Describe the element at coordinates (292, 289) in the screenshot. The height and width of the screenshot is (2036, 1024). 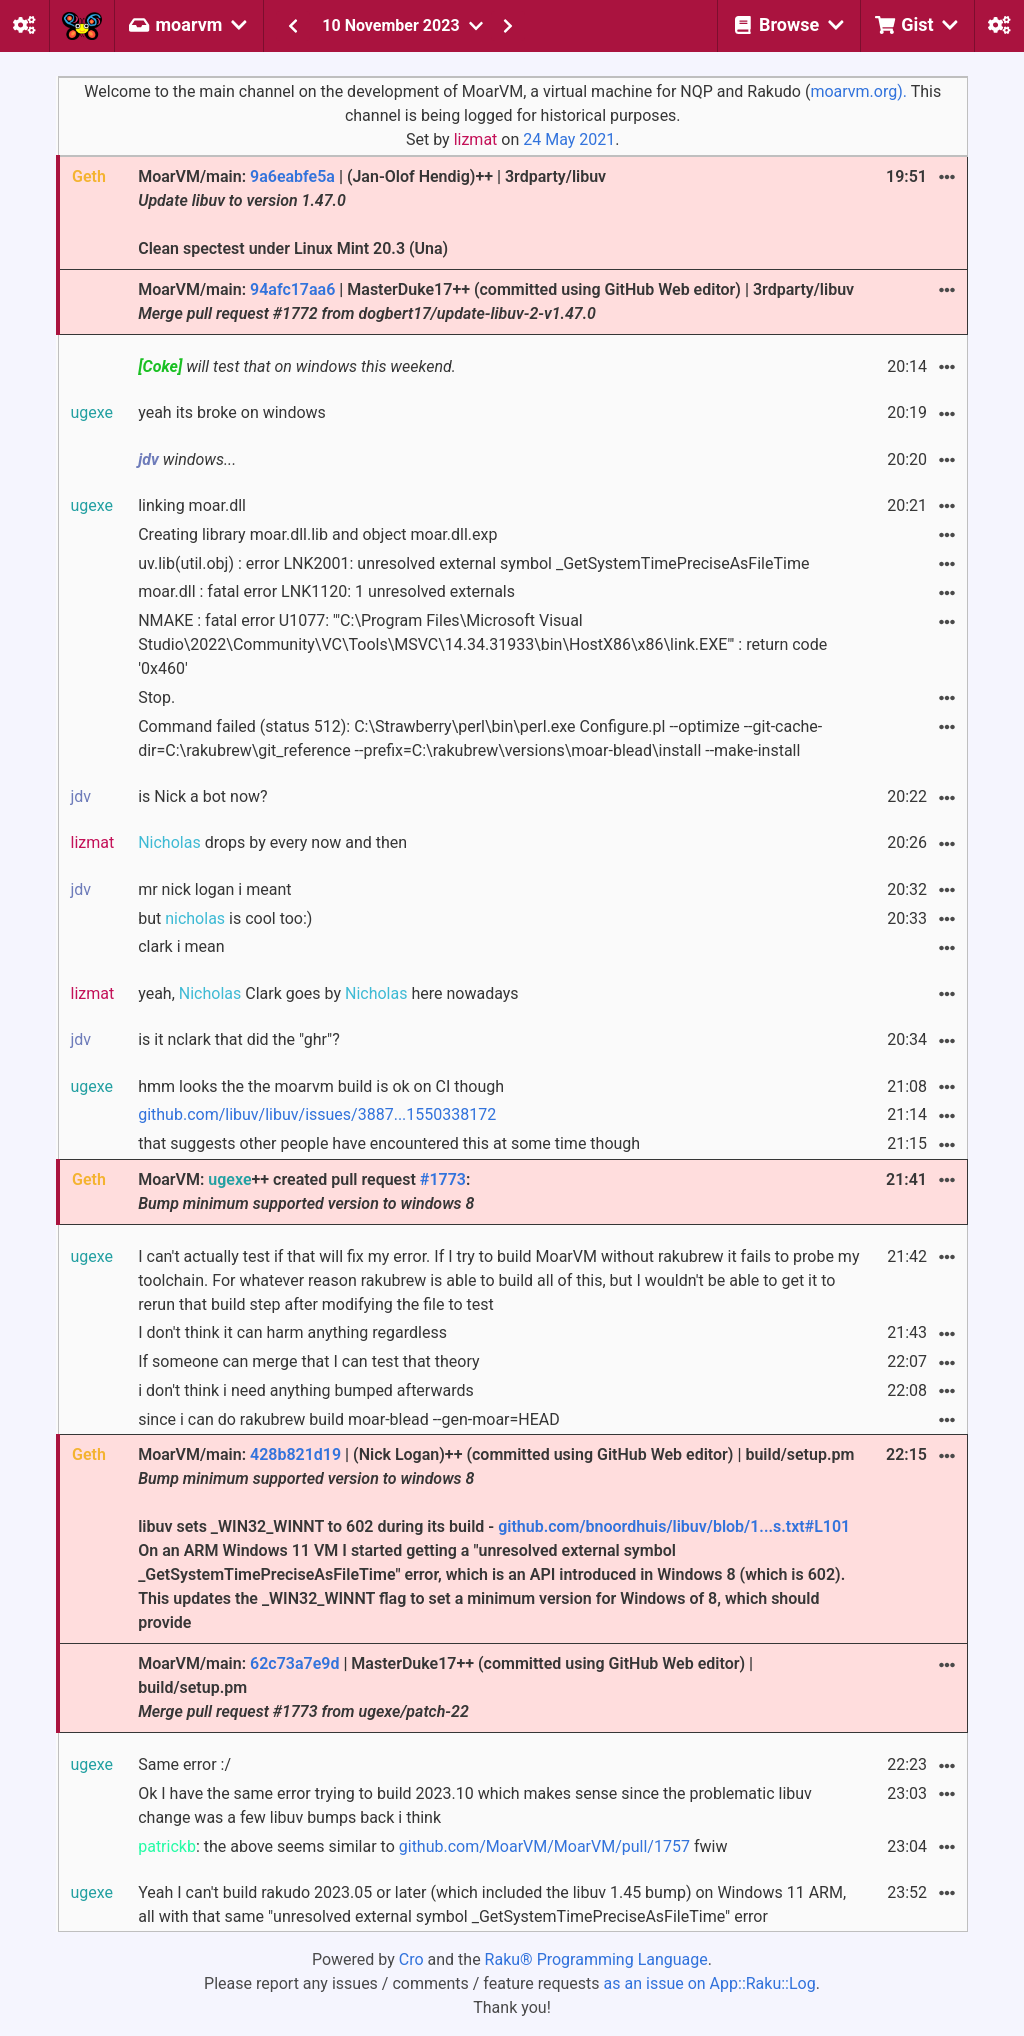
I see `94afc17aa6` at that location.